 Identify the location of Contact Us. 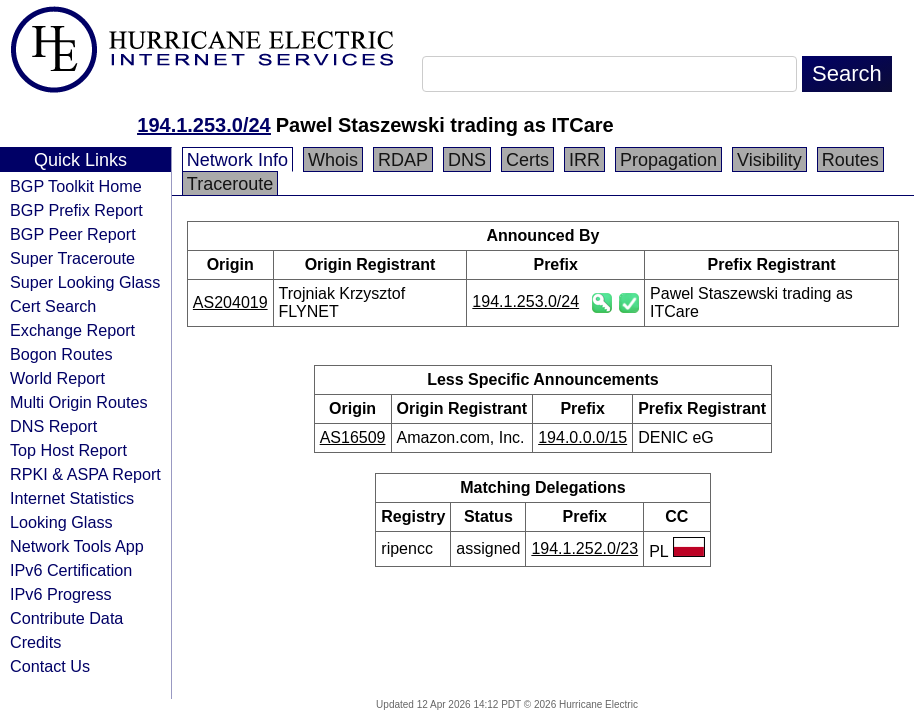
(50, 666).